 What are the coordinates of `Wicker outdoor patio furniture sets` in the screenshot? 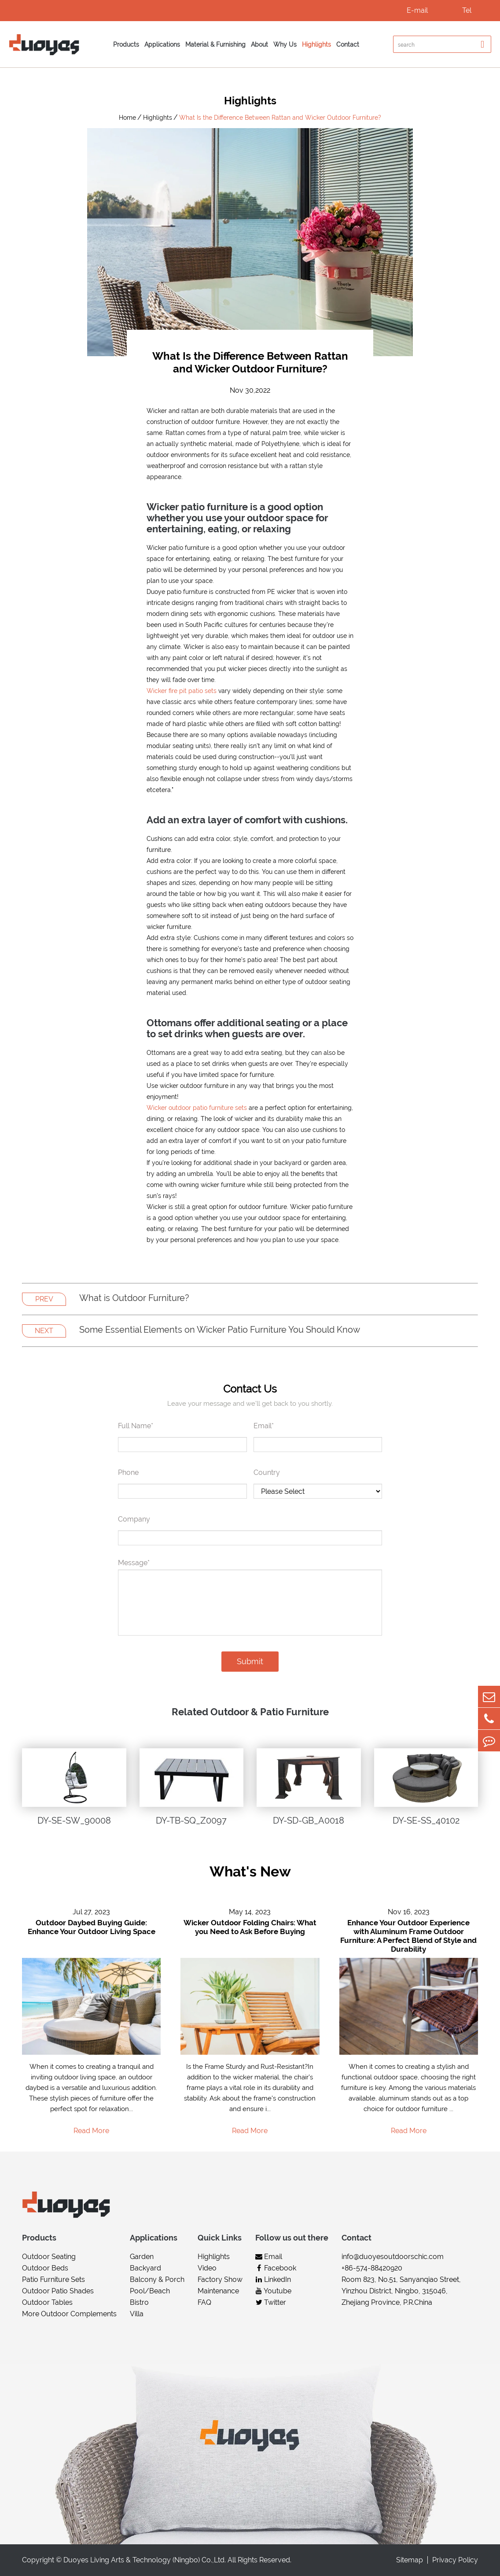 It's located at (197, 1107).